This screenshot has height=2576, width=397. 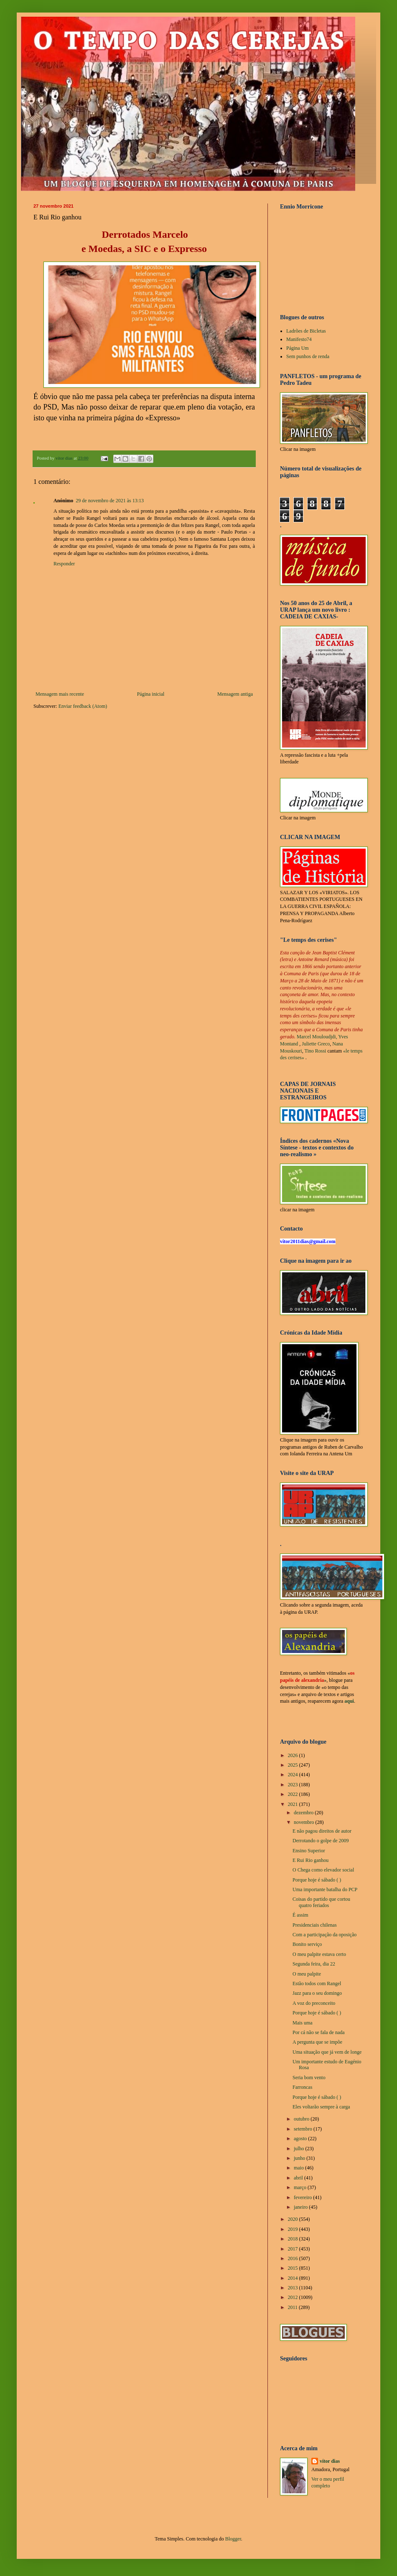 I want to click on A voz do preconceito, so click(x=314, y=2003).